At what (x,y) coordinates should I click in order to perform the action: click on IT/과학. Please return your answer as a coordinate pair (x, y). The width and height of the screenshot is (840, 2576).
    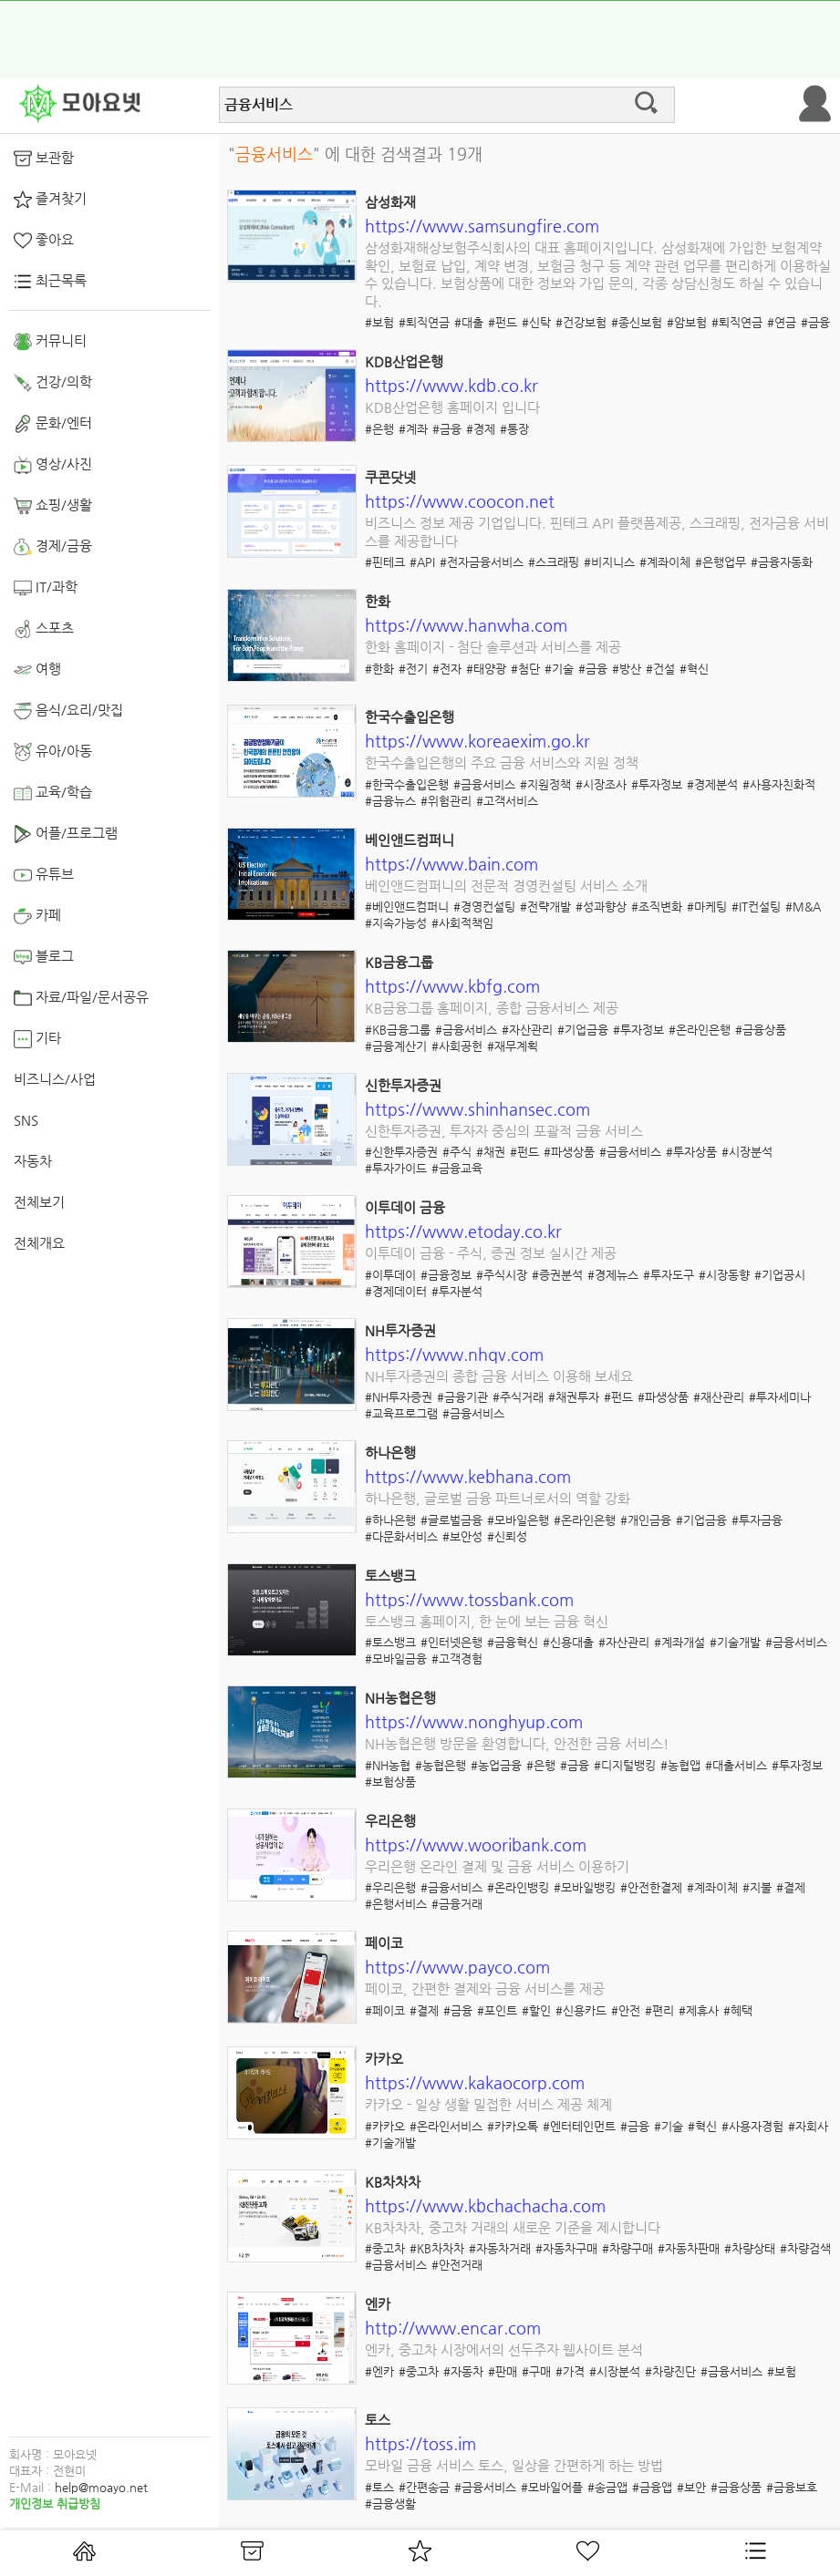
    Looking at the image, I should click on (46, 588).